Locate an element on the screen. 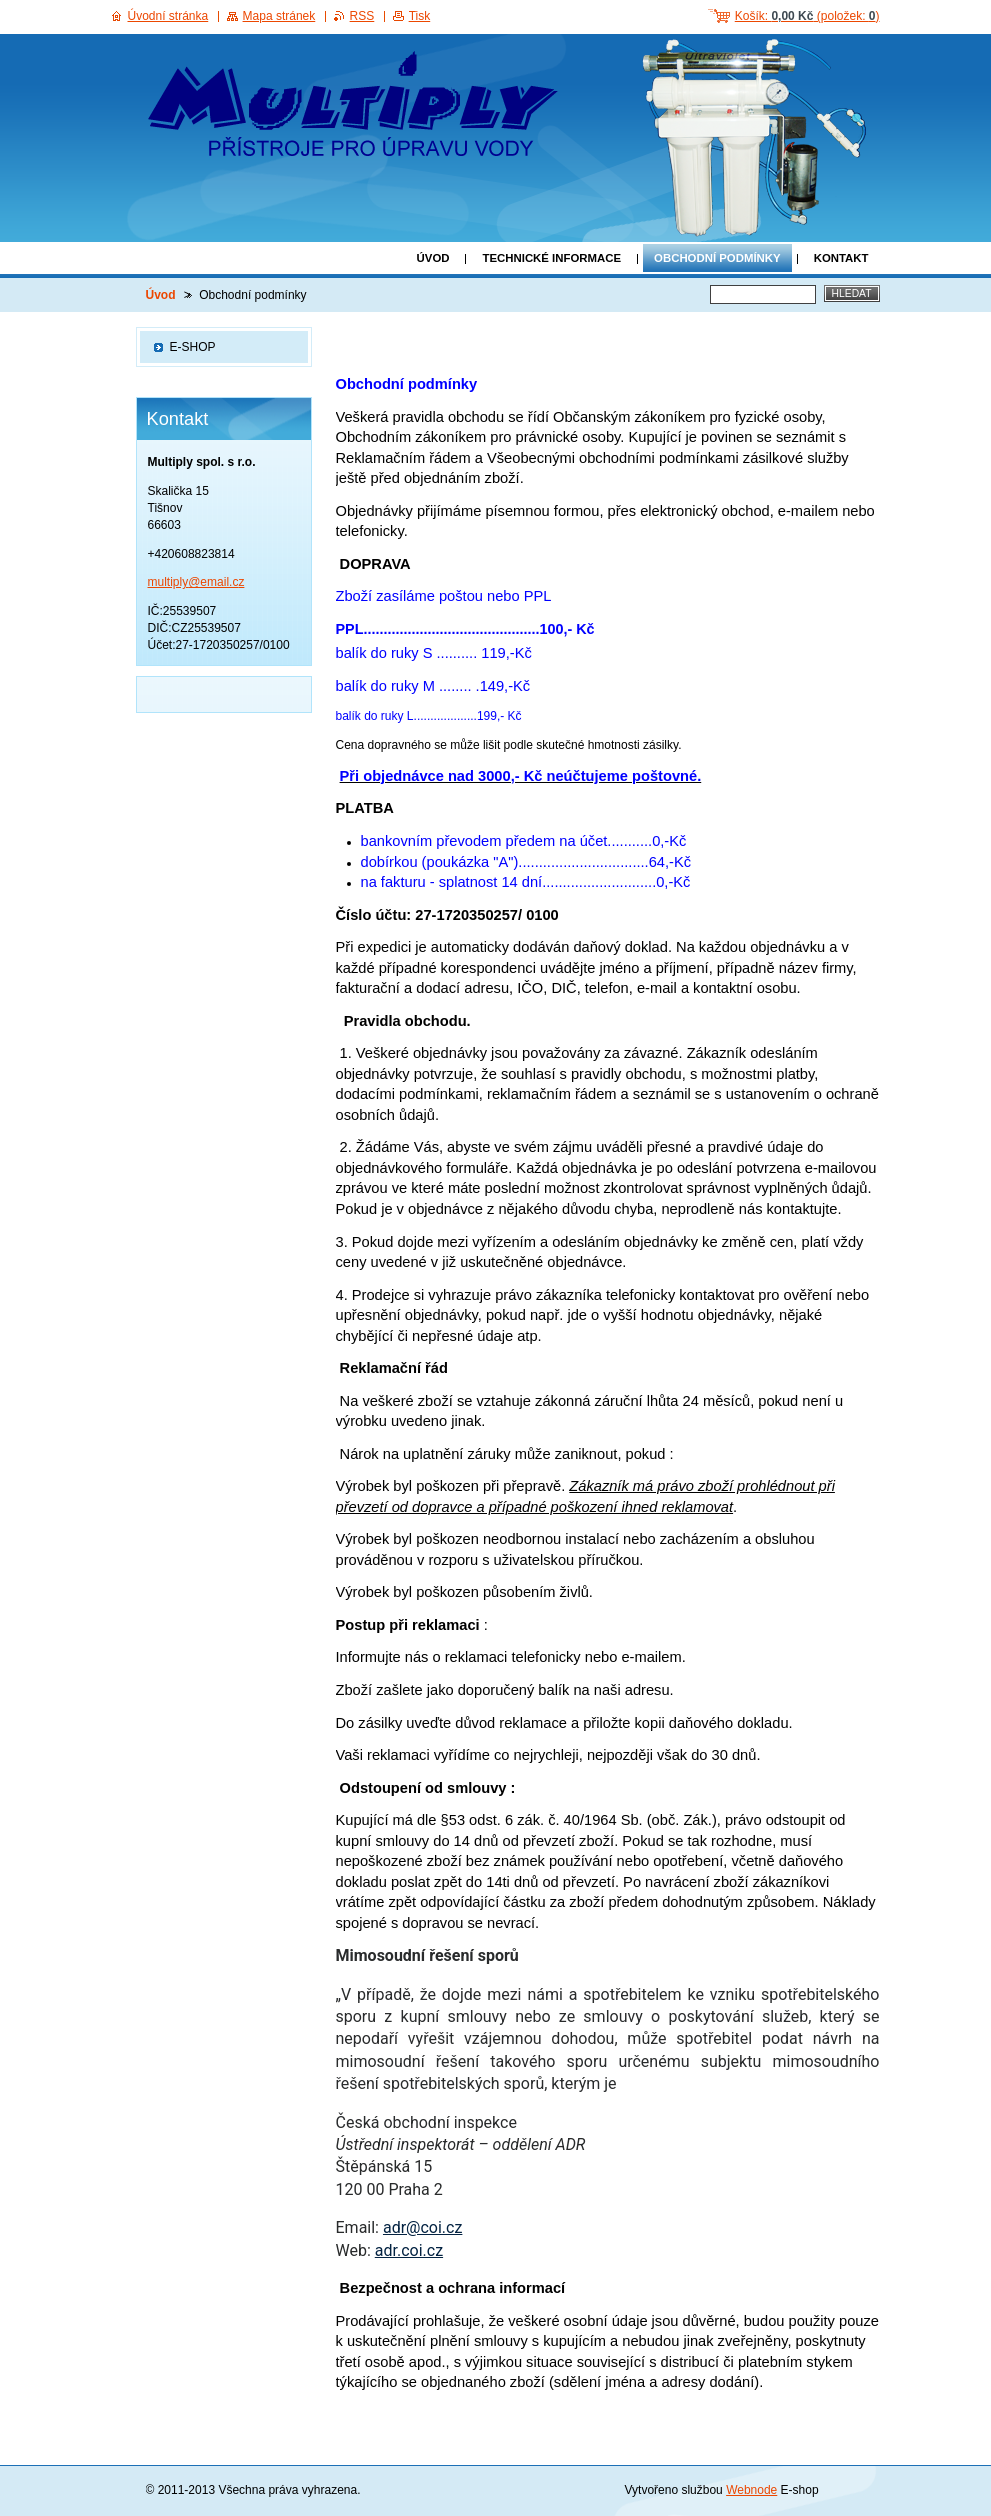  adr.coi.cz is located at coordinates (409, 2250).